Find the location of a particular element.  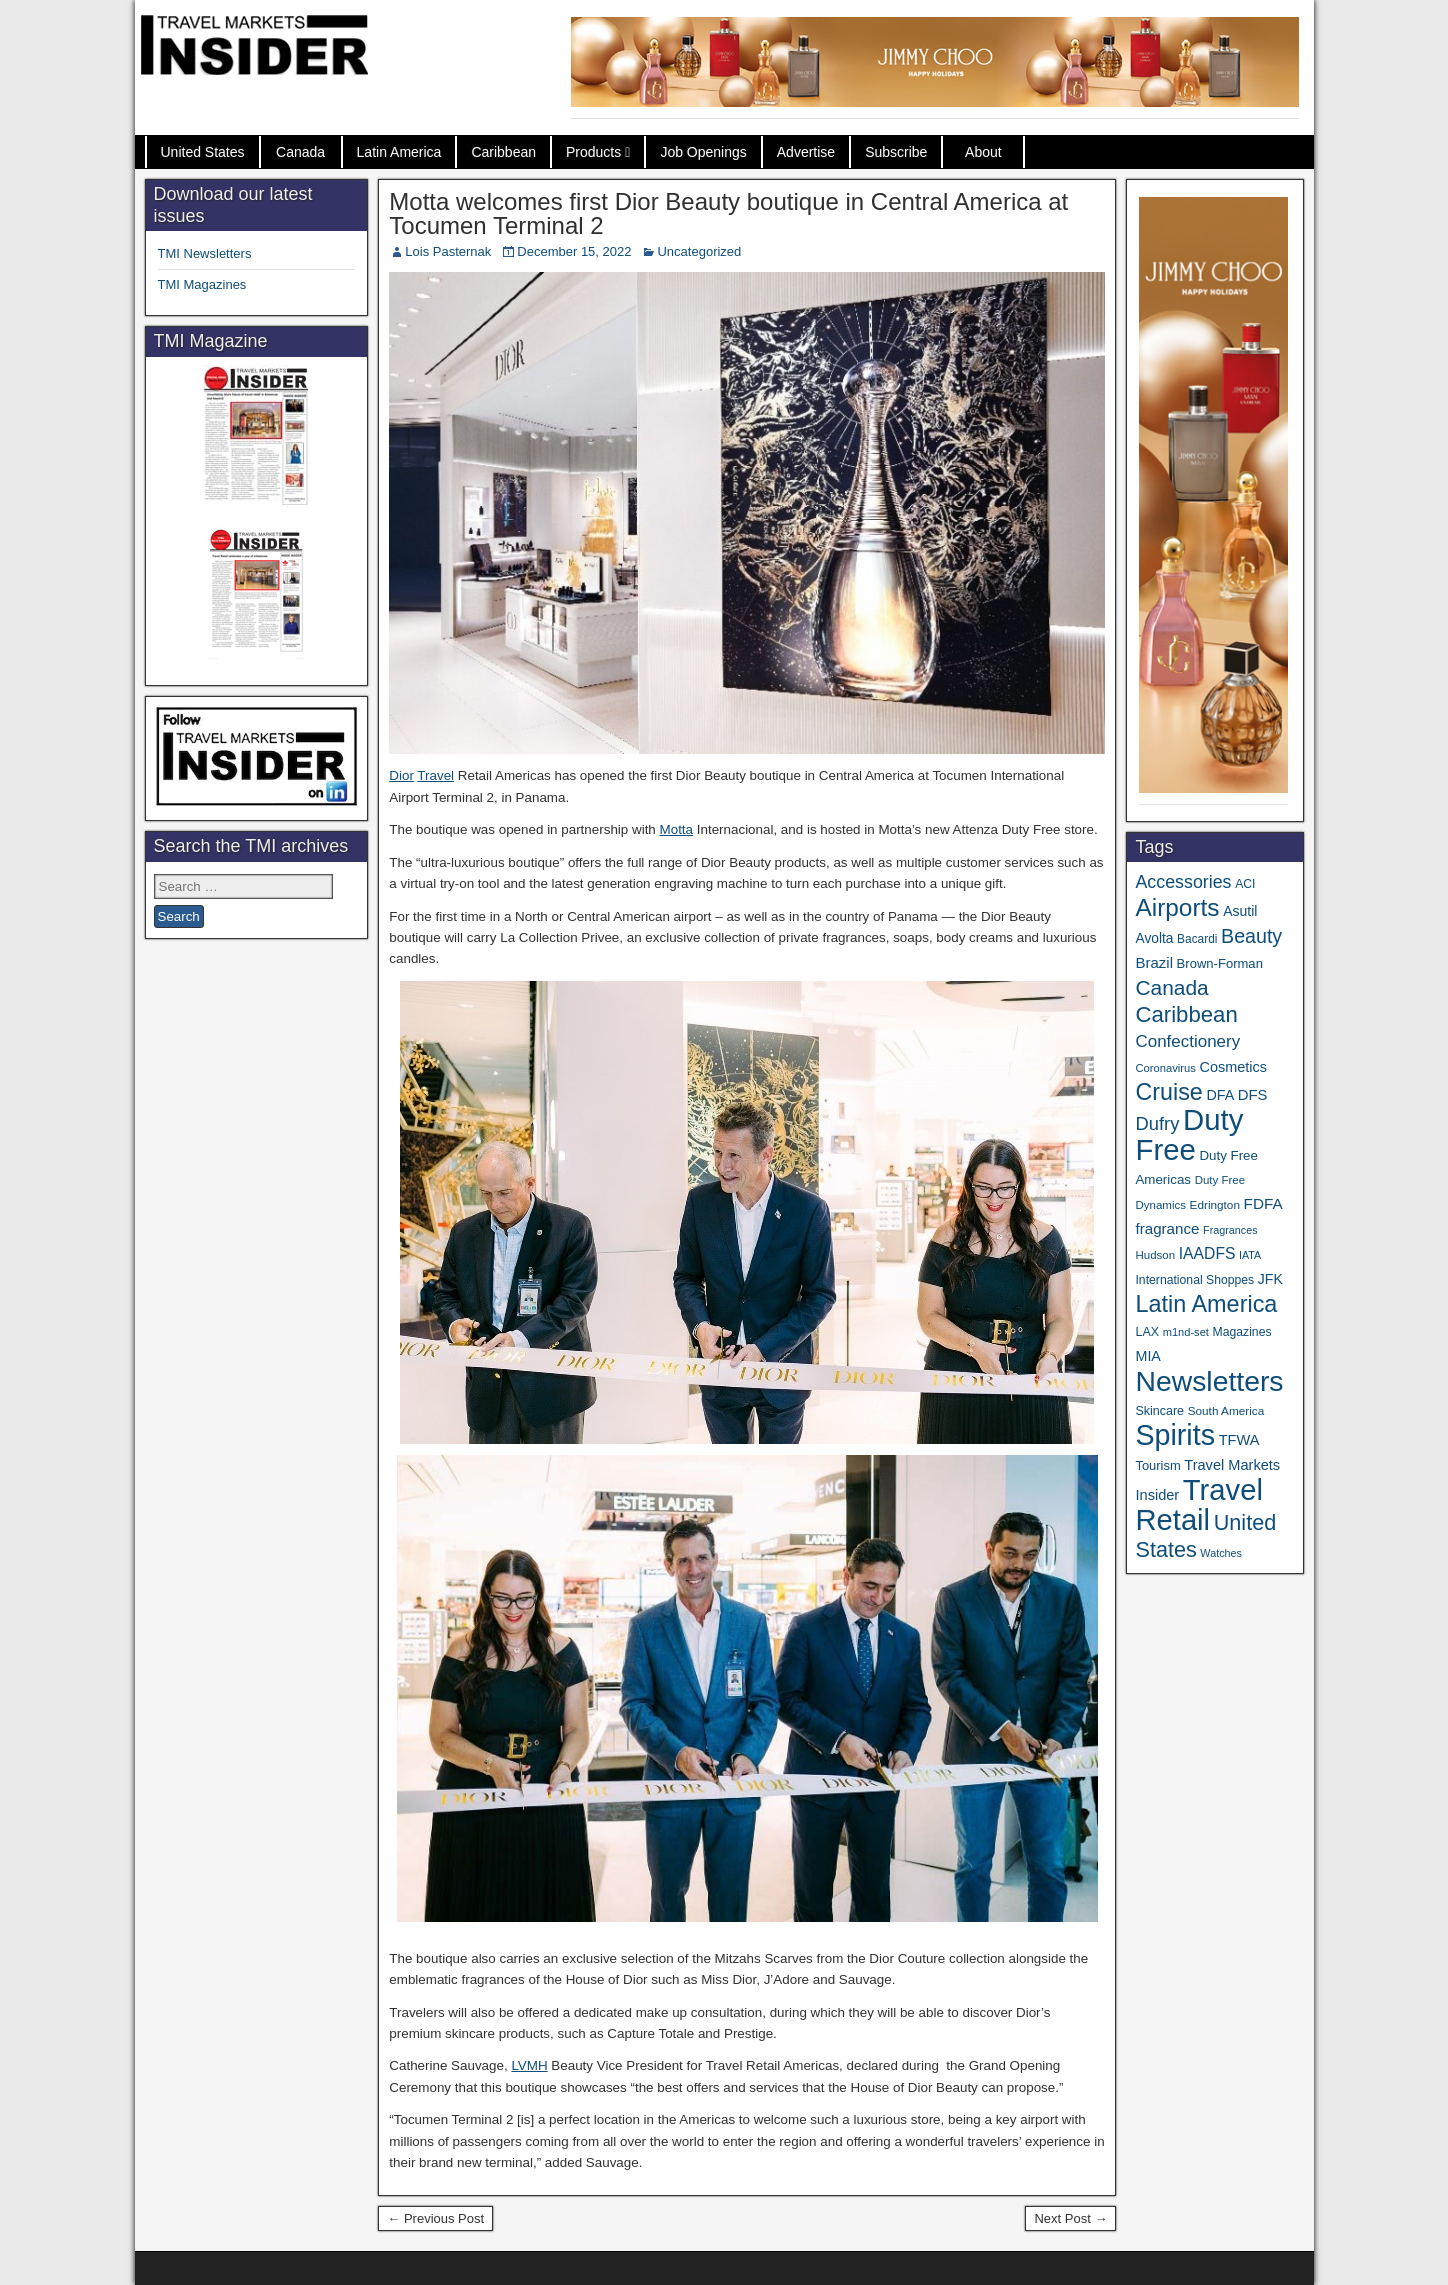

← Previous Post is located at coordinates (435, 2218).